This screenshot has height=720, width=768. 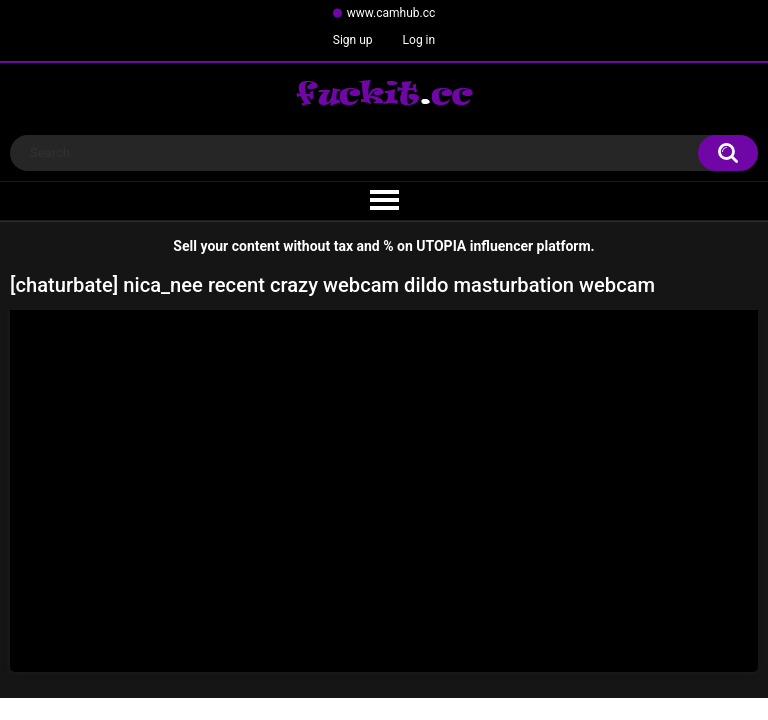 What do you see at coordinates (391, 13) in the screenshot?
I see `www.camhub.cc` at bounding box center [391, 13].